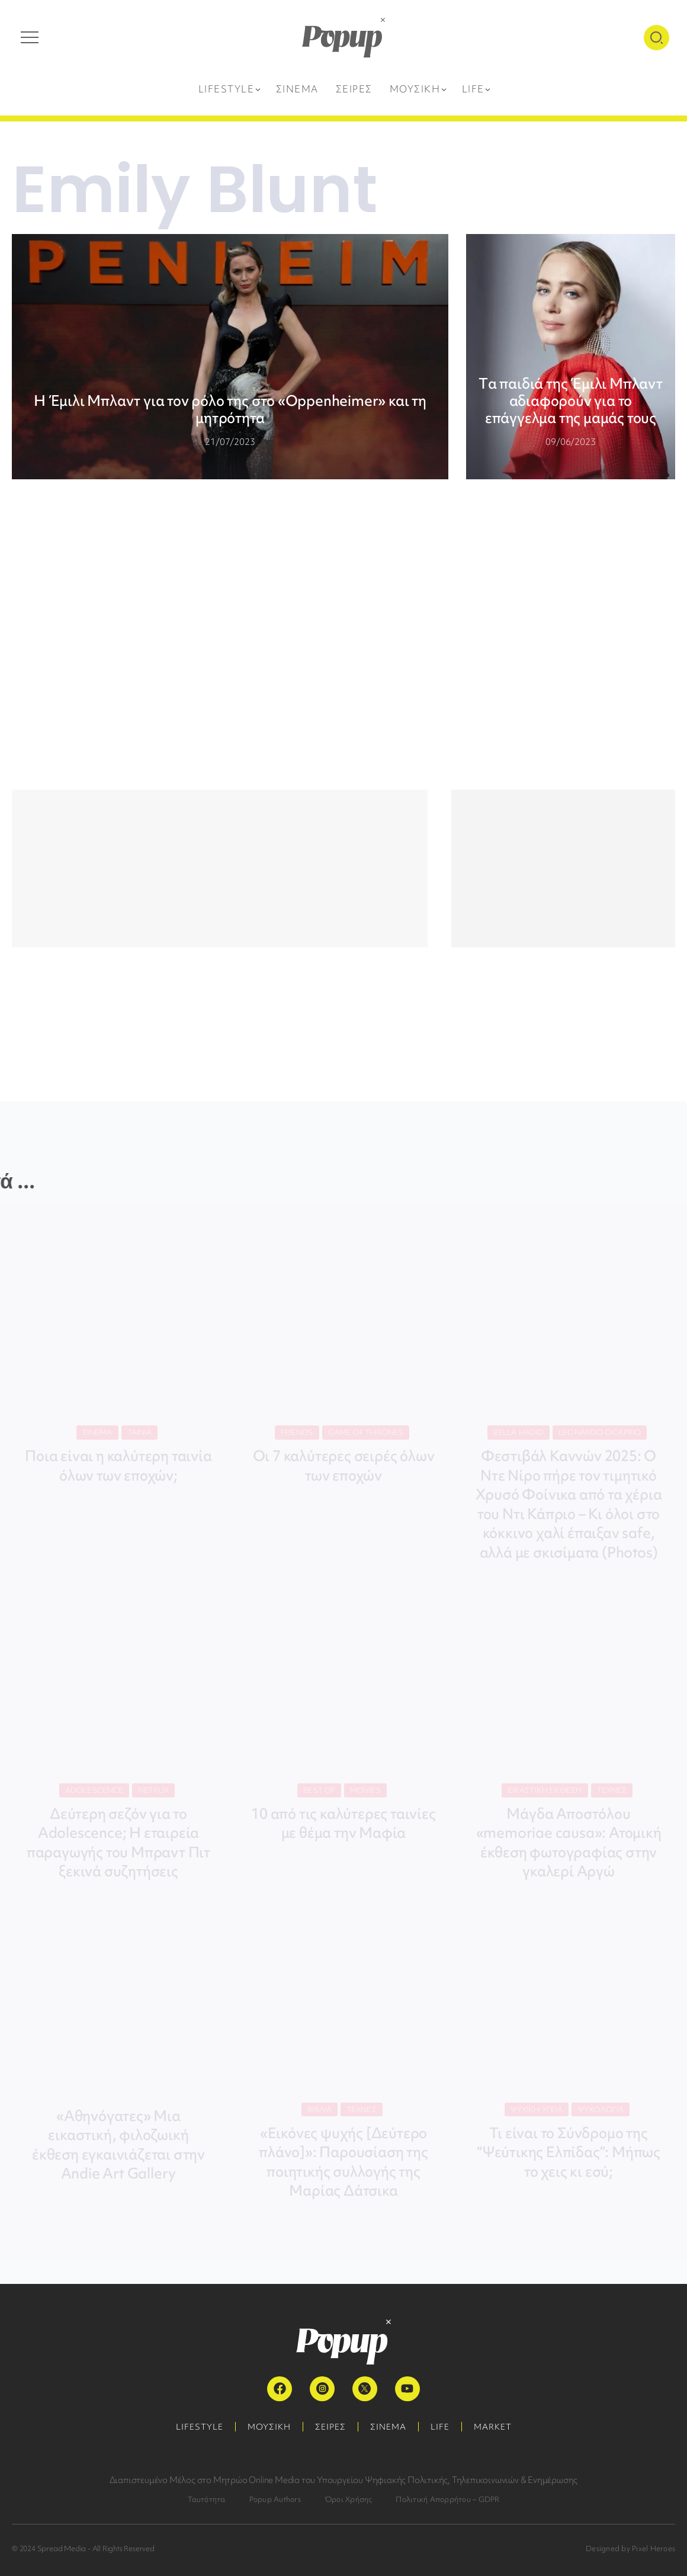 This screenshot has width=687, height=2576. I want to click on ΣΕΙΡΕΣ, so click(330, 2426).